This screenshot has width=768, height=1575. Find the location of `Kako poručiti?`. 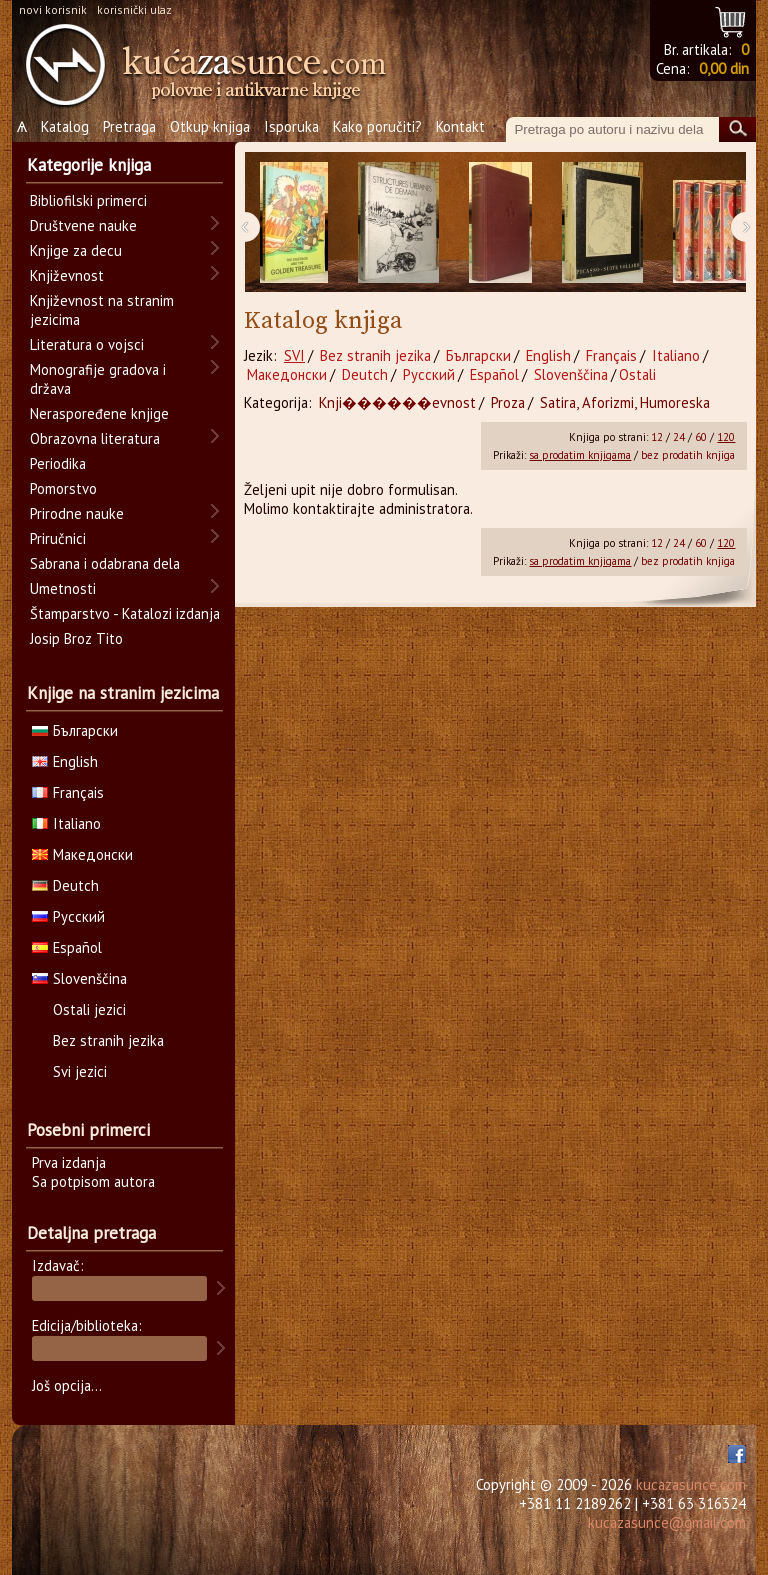

Kako poručiti? is located at coordinates (377, 126).